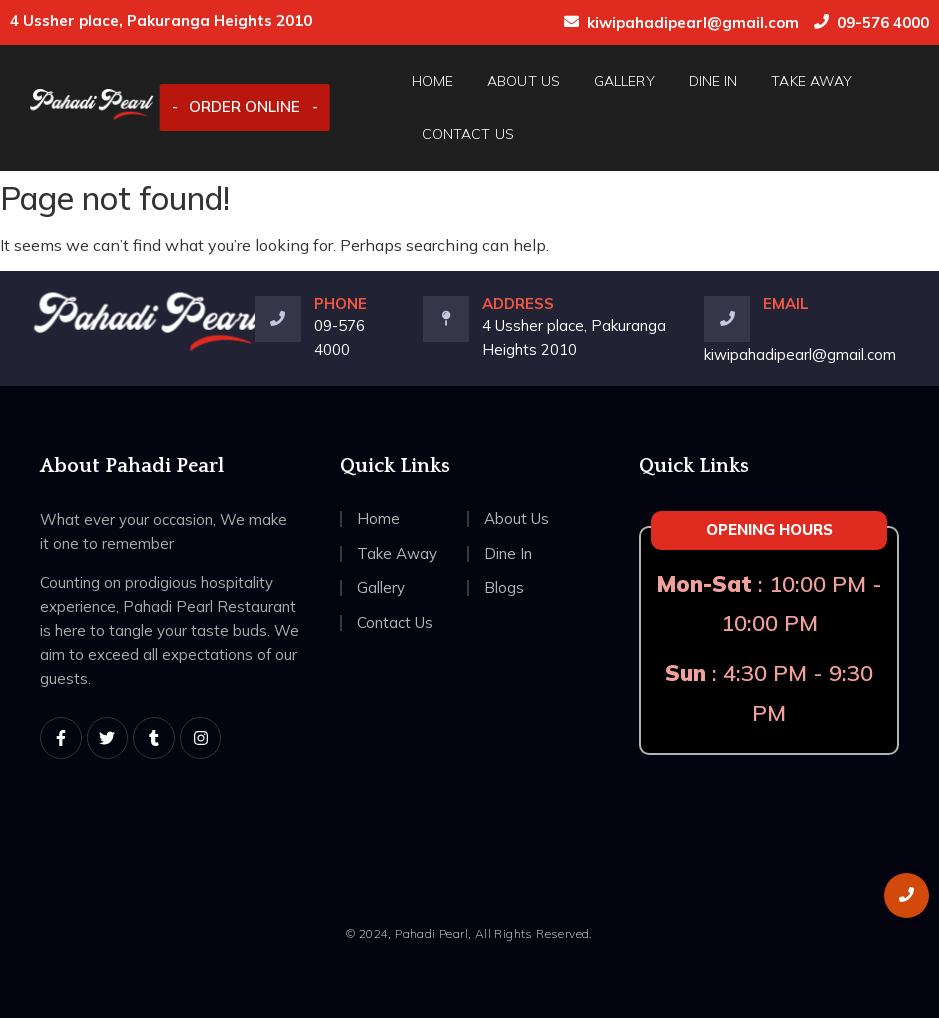 The height and width of the screenshot is (1018, 939). Describe the element at coordinates (624, 81) in the screenshot. I see `Gallery` at that location.